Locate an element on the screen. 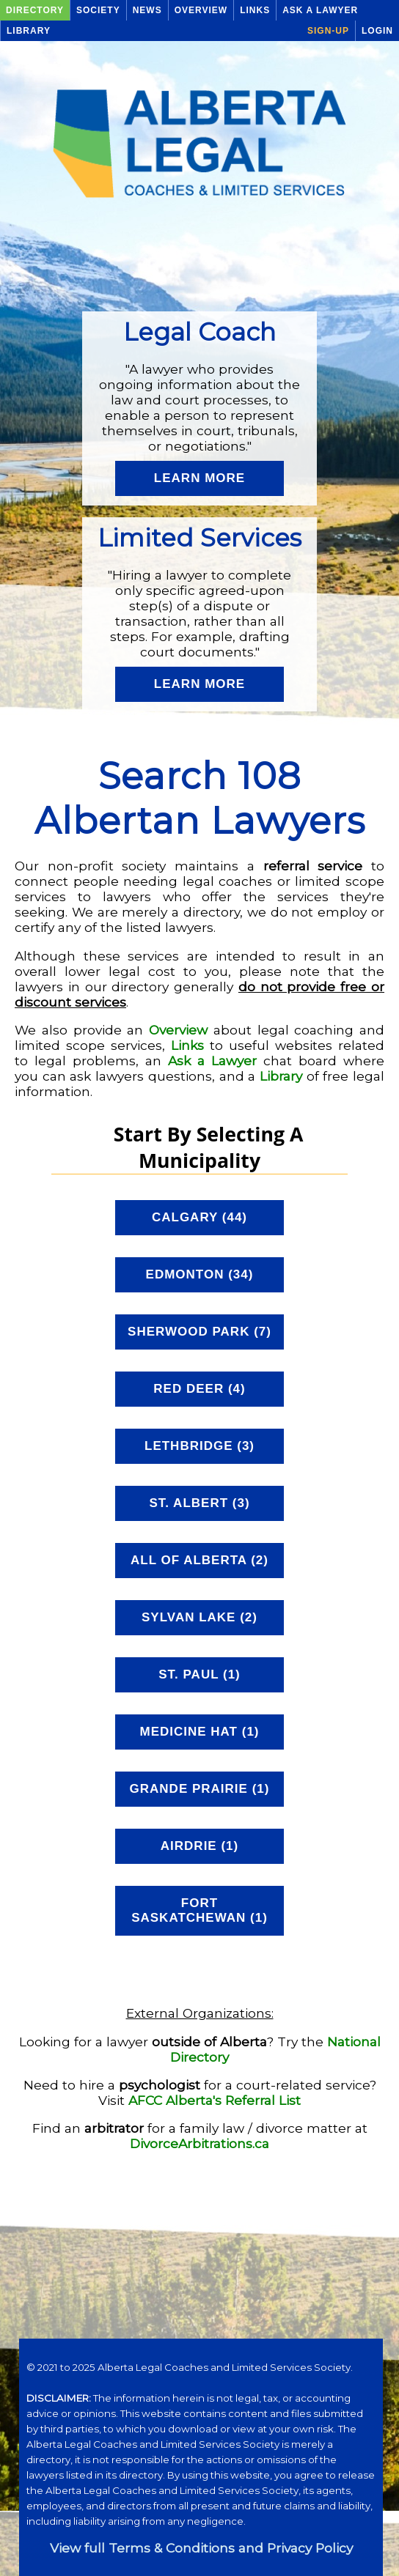 The image size is (399, 2576). St. Paul (1) is located at coordinates (199, 1674).